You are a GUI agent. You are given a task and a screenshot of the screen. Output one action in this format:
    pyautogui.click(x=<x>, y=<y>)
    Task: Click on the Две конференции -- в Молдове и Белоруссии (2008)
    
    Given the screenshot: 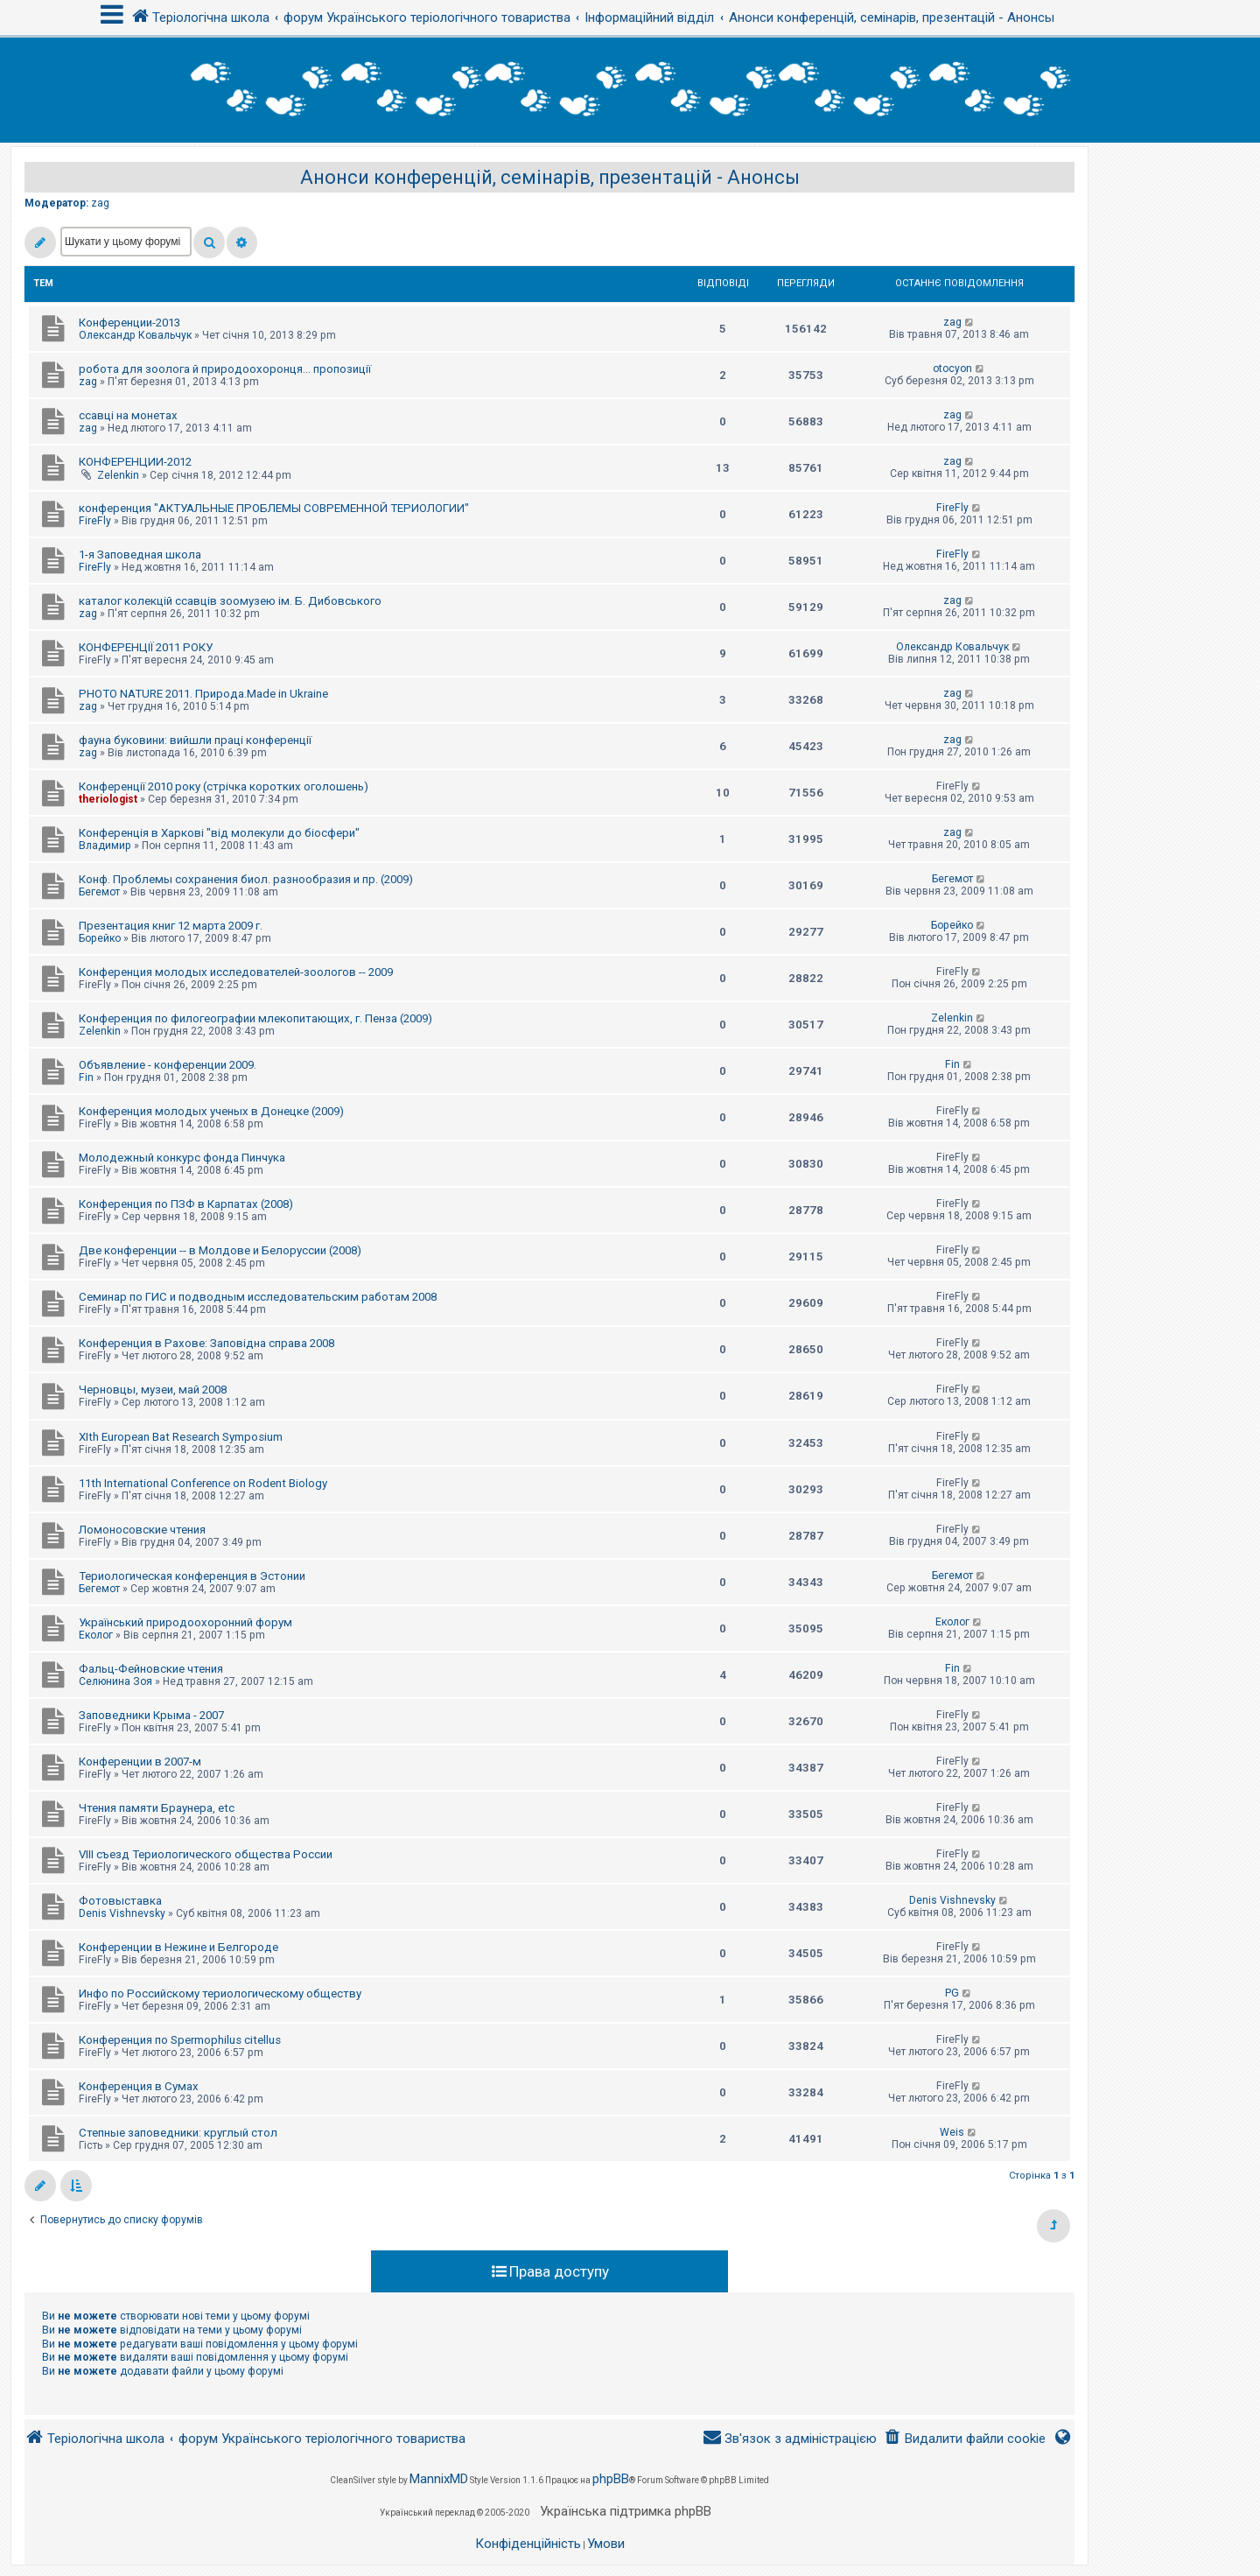 What is the action you would take?
    pyautogui.click(x=220, y=1250)
    